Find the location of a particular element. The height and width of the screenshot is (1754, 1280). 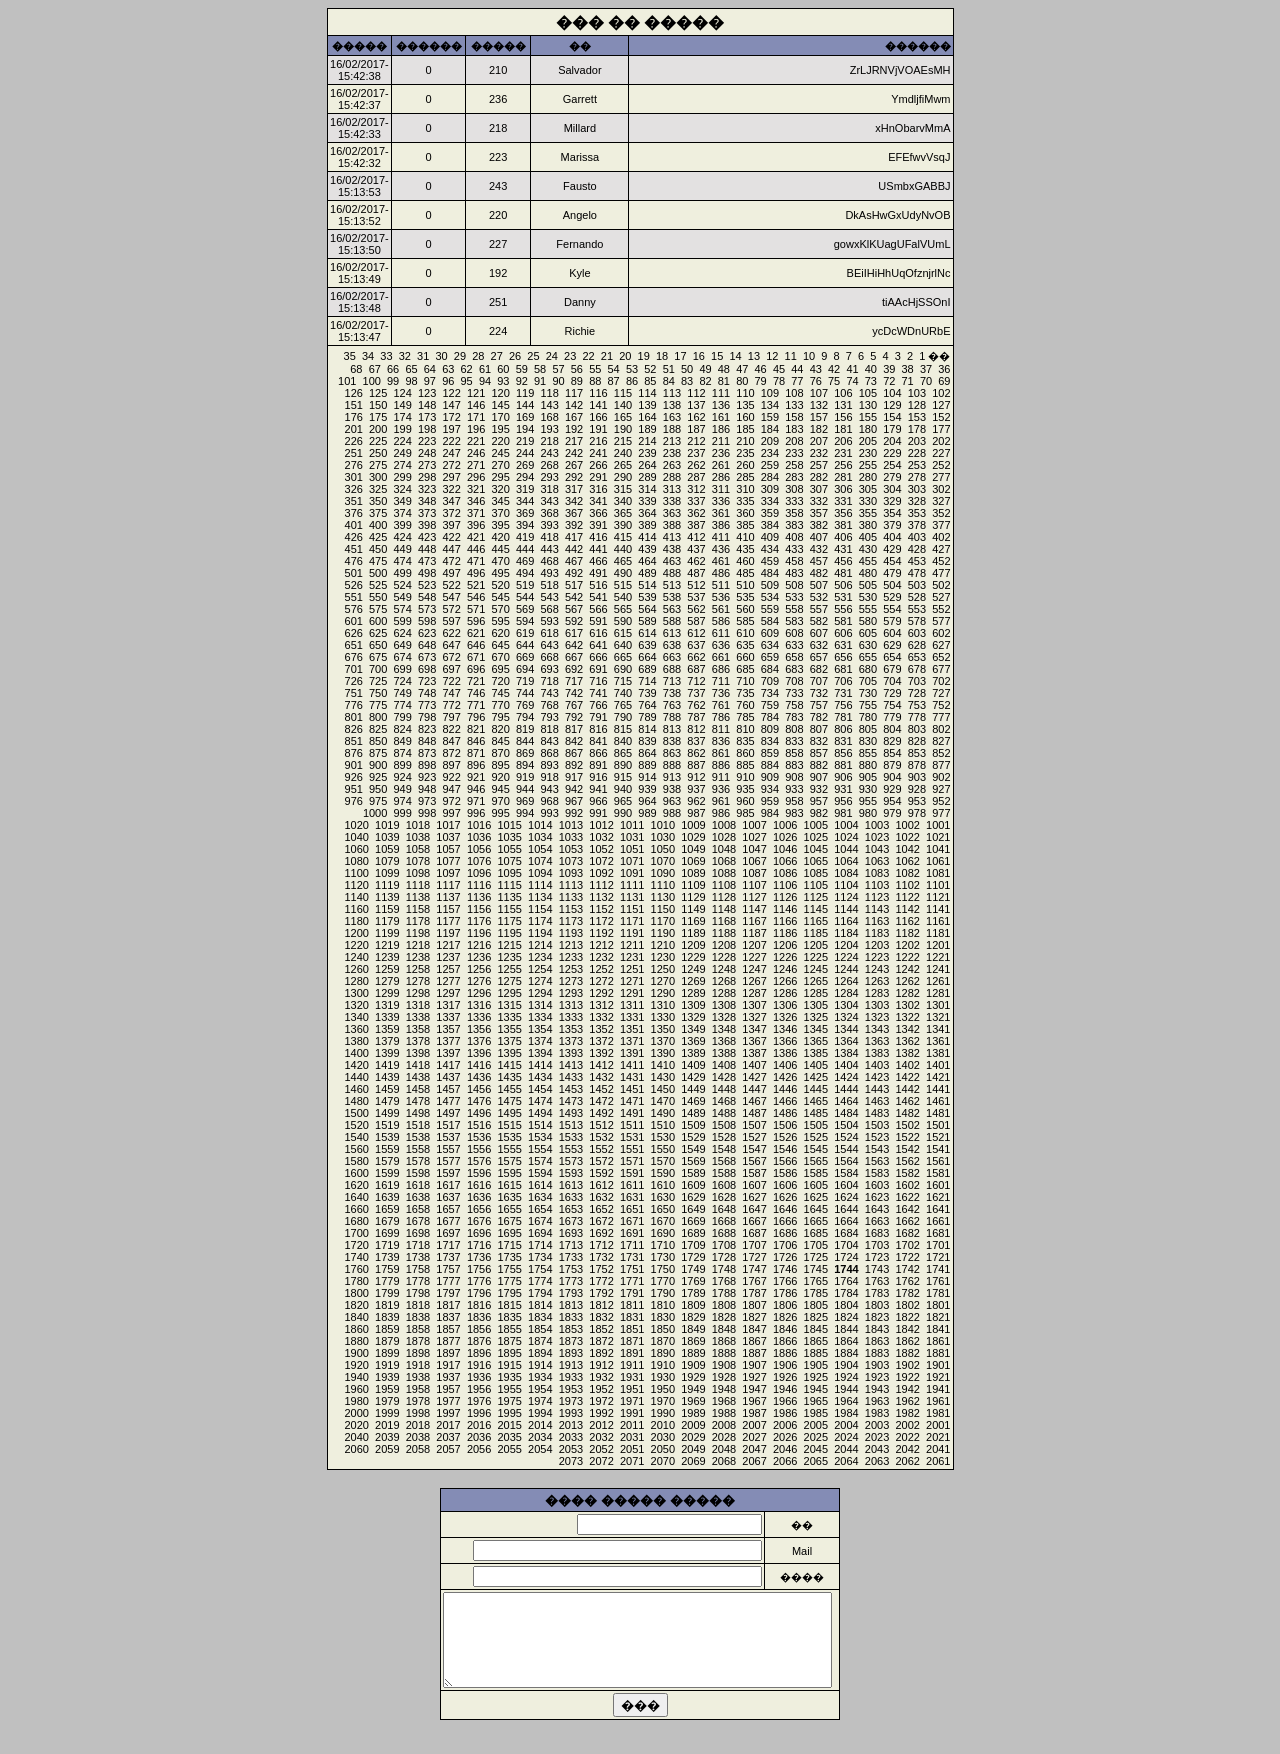

125 is located at coordinates (378, 393).